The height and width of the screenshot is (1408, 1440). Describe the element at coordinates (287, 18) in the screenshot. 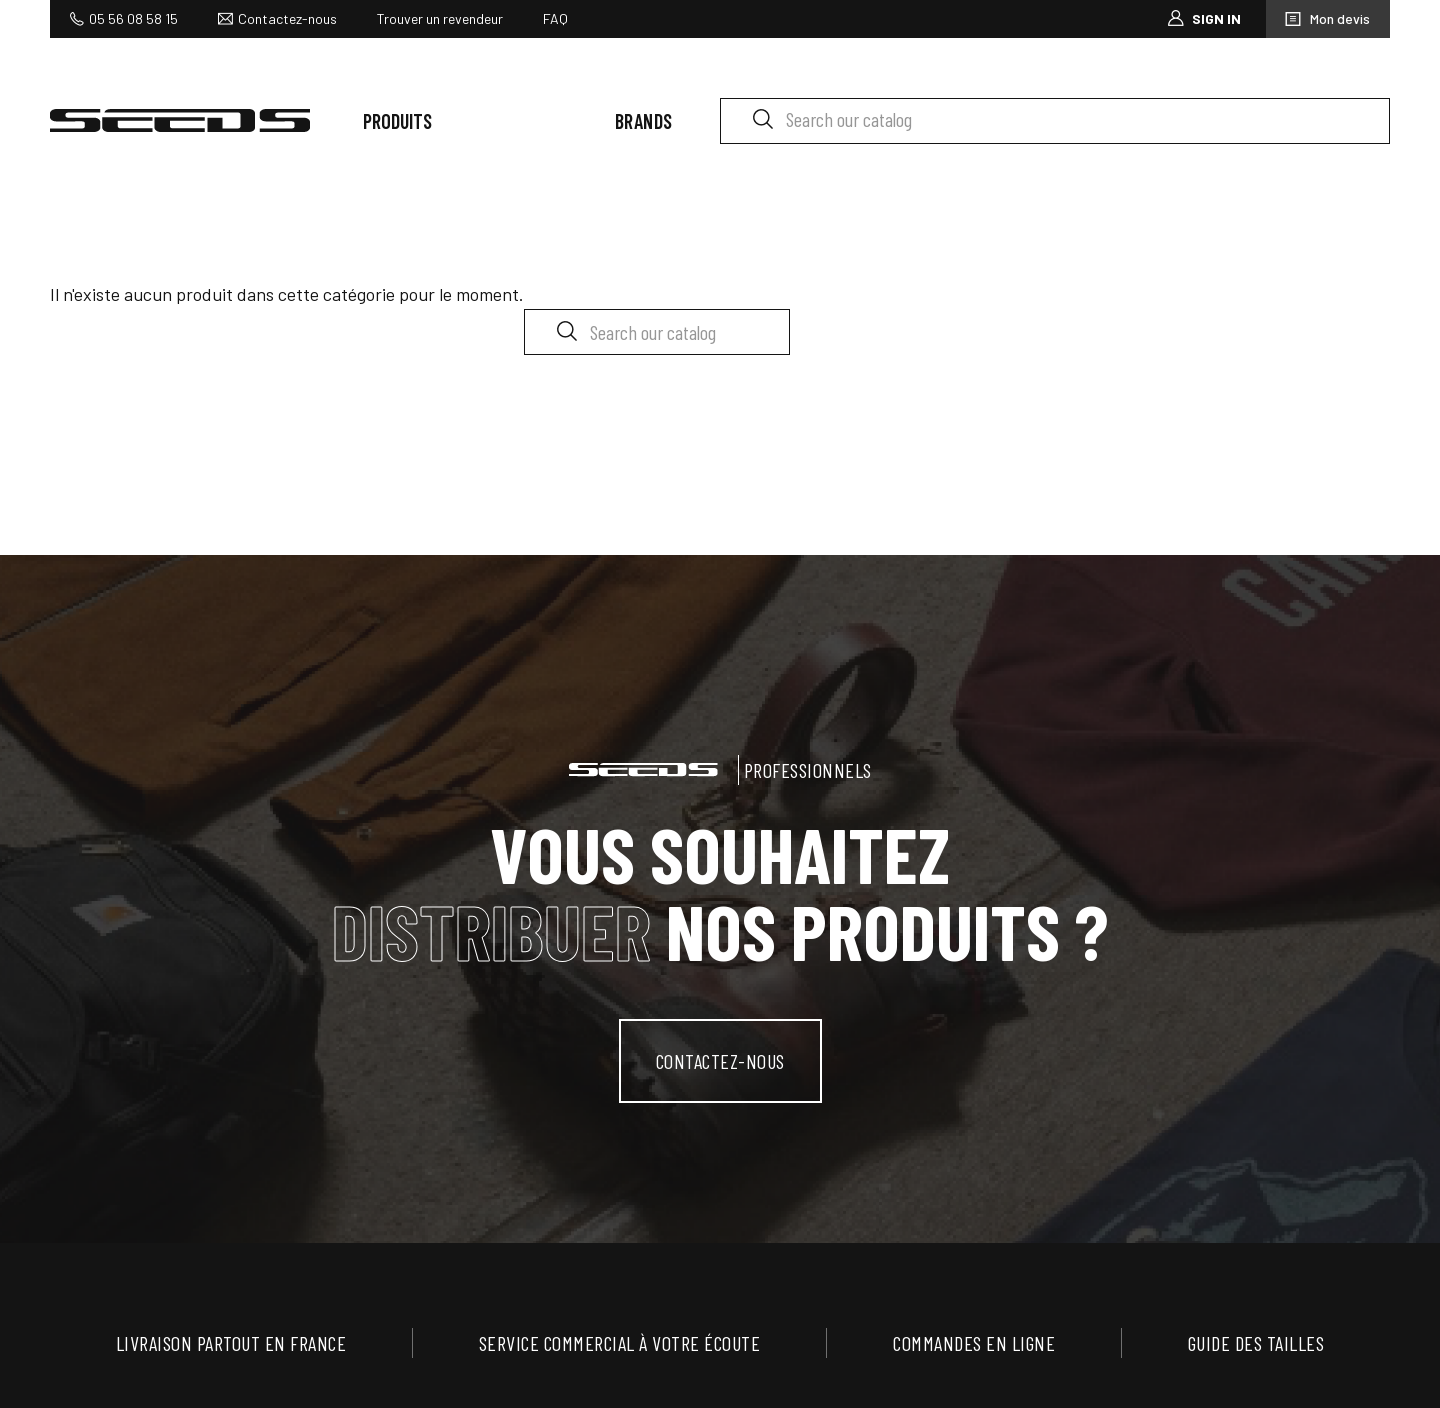

I see `Contactez-nous` at that location.